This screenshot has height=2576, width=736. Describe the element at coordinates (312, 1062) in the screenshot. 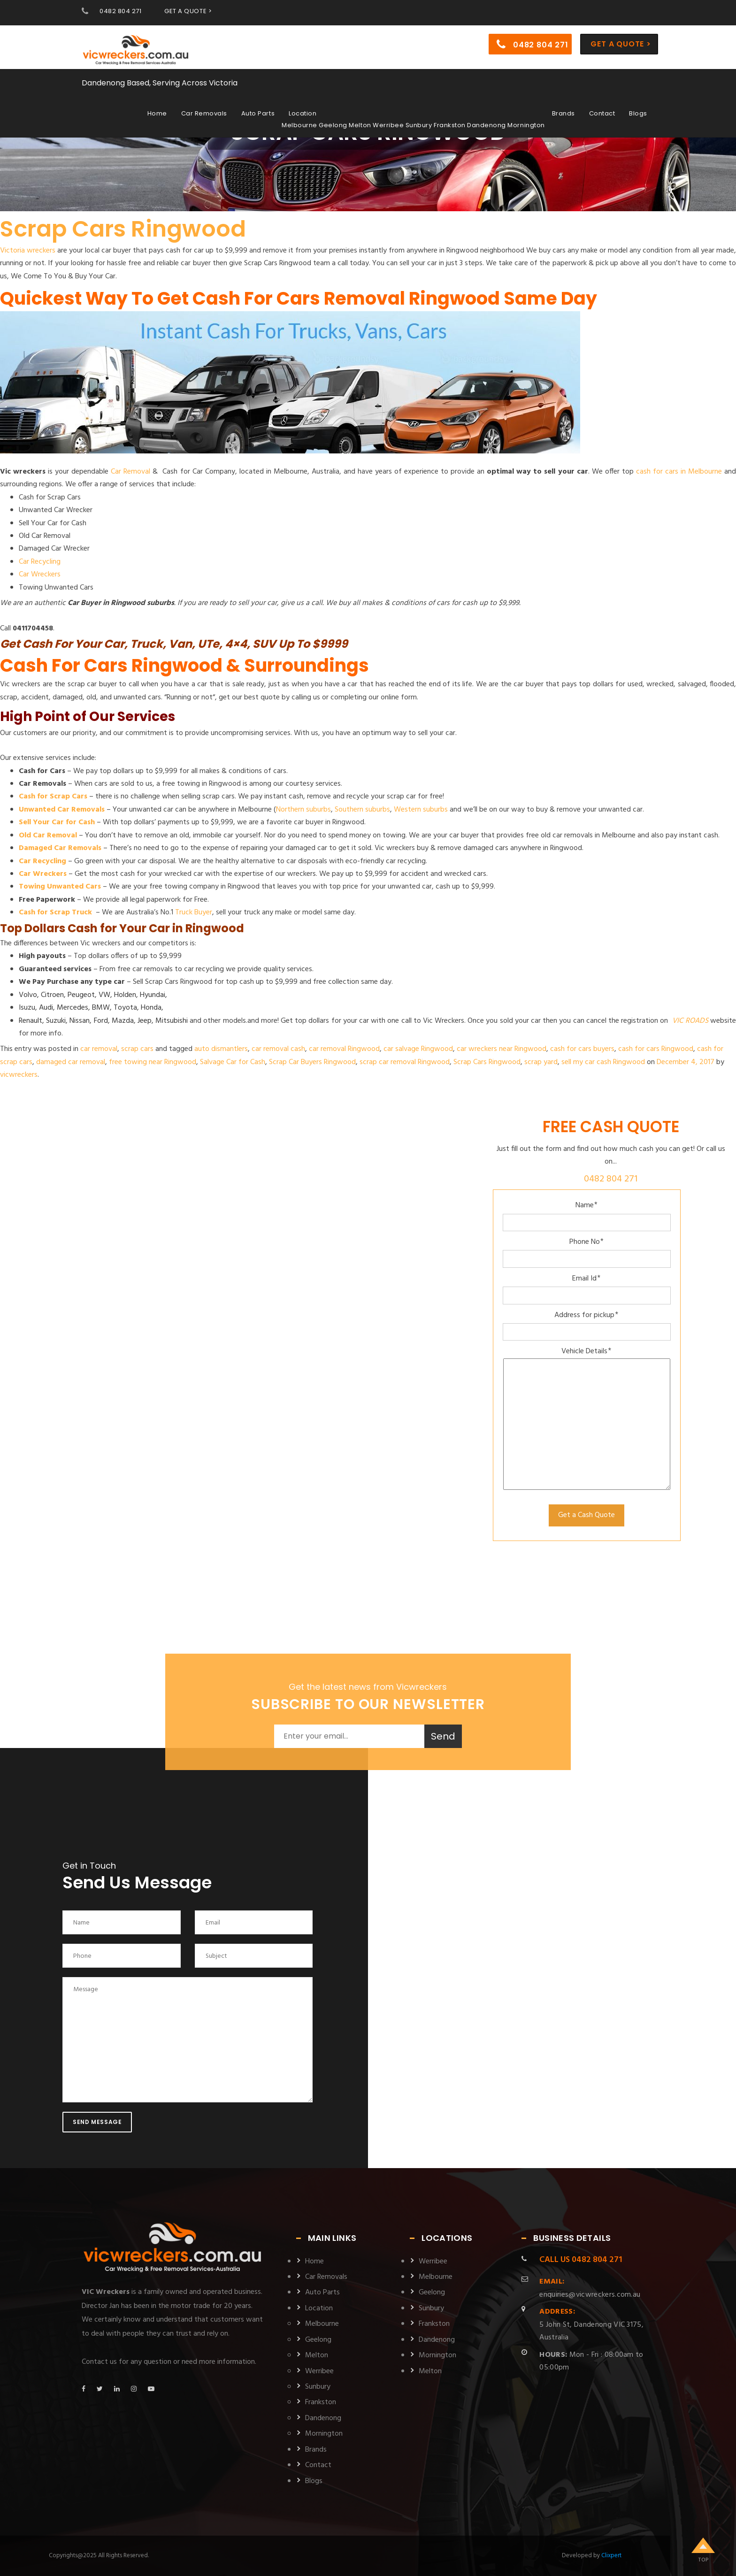

I see `Scrap Car Buyers Ringwood` at that location.